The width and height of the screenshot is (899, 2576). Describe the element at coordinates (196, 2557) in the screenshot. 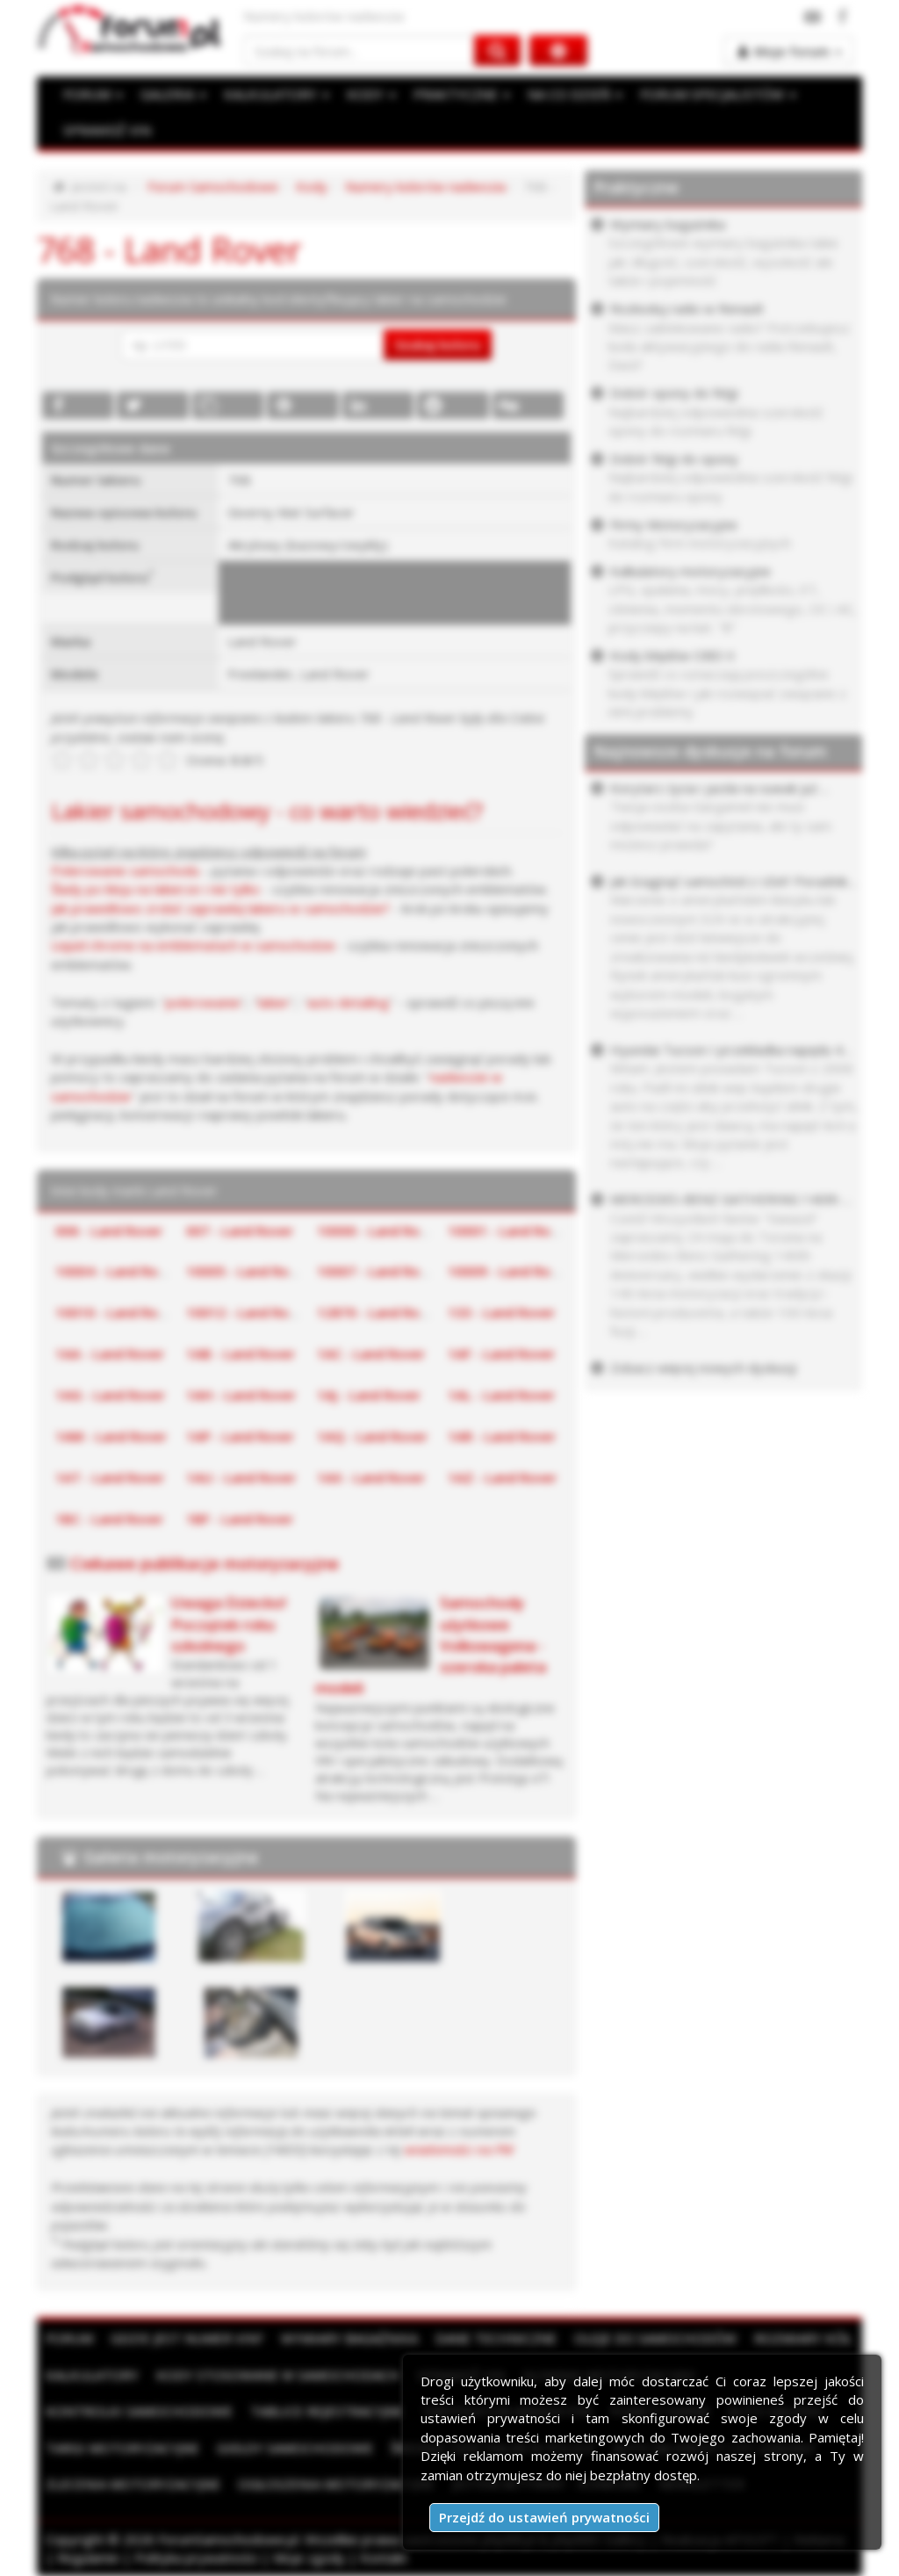

I see `Polityka prywatności` at that location.